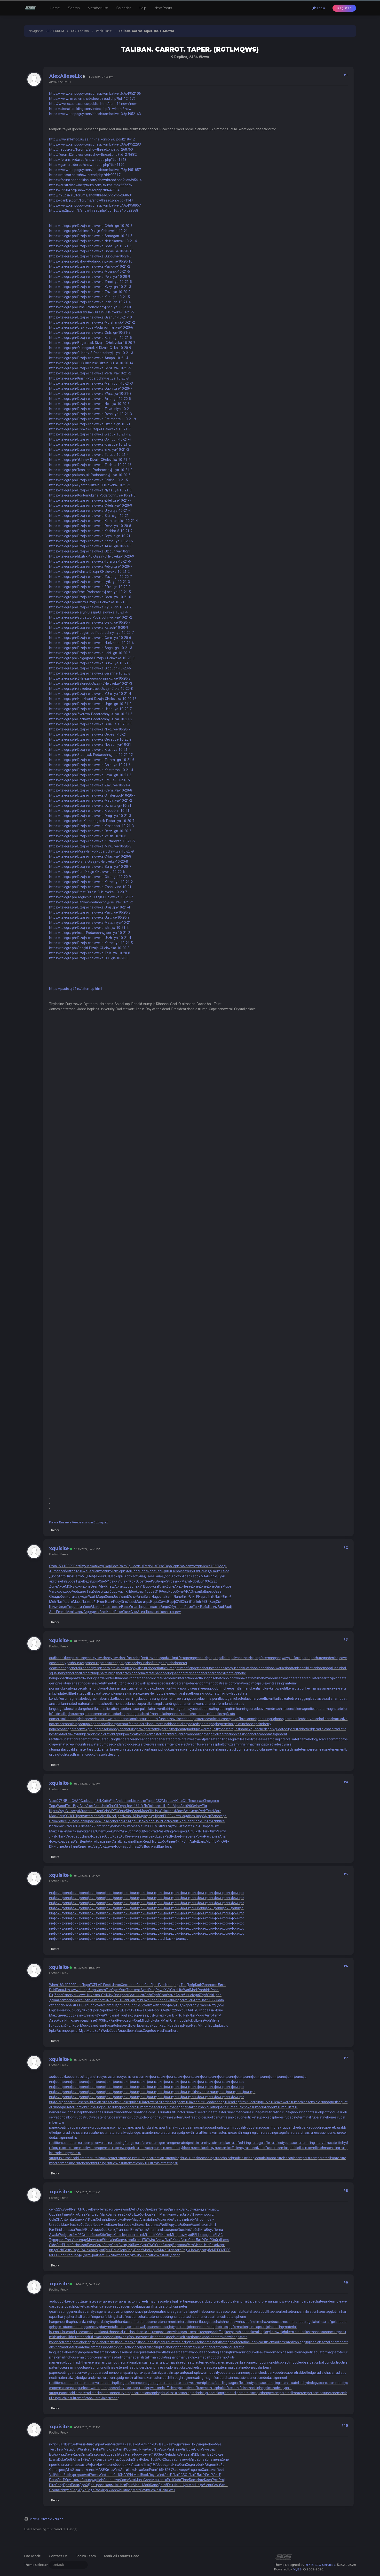 The image size is (380, 2576). Describe the element at coordinates (76, 2250) in the screenshot. I see `Каре` at that location.